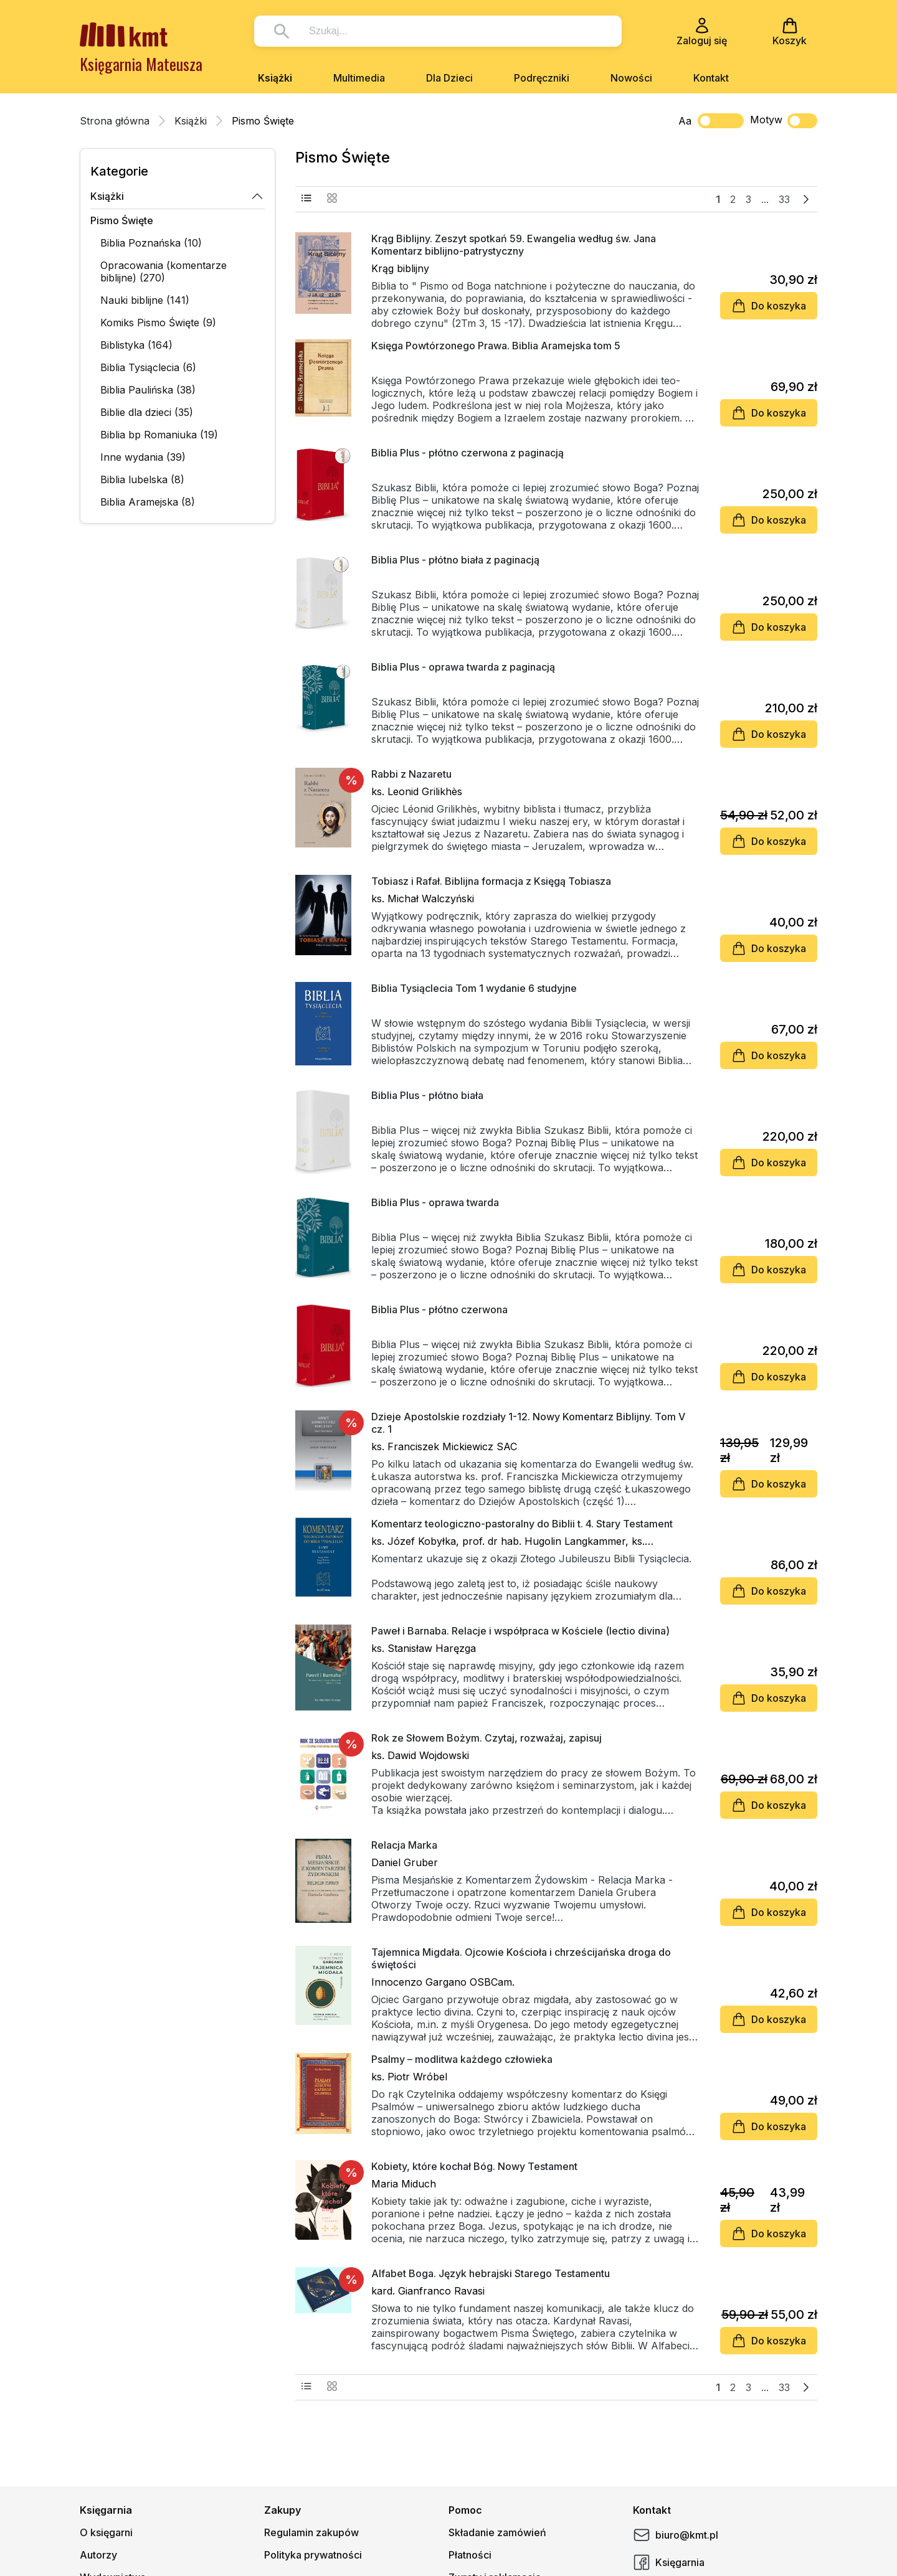 Image resolution: width=897 pixels, height=2576 pixels. What do you see at coordinates (142, 479) in the screenshot?
I see `Biblia lubelska (8)` at bounding box center [142, 479].